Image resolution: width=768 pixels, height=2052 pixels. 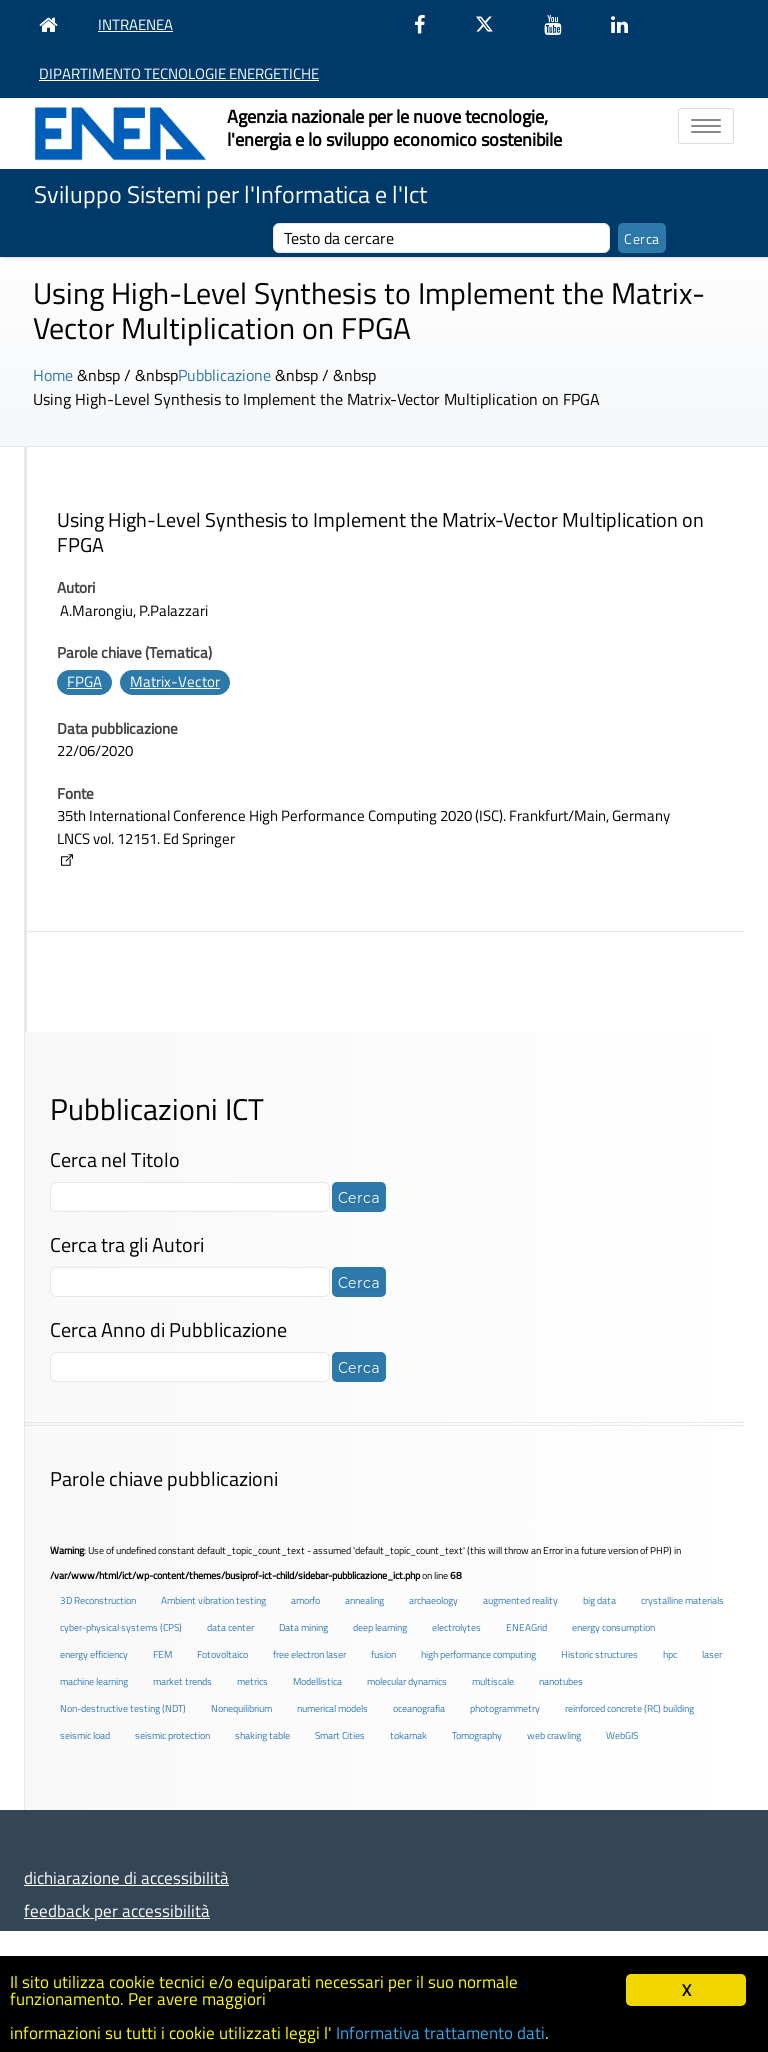 What do you see at coordinates (622, 1735) in the screenshot?
I see `WebGIS [WebGIS (2 elementi)]` at bounding box center [622, 1735].